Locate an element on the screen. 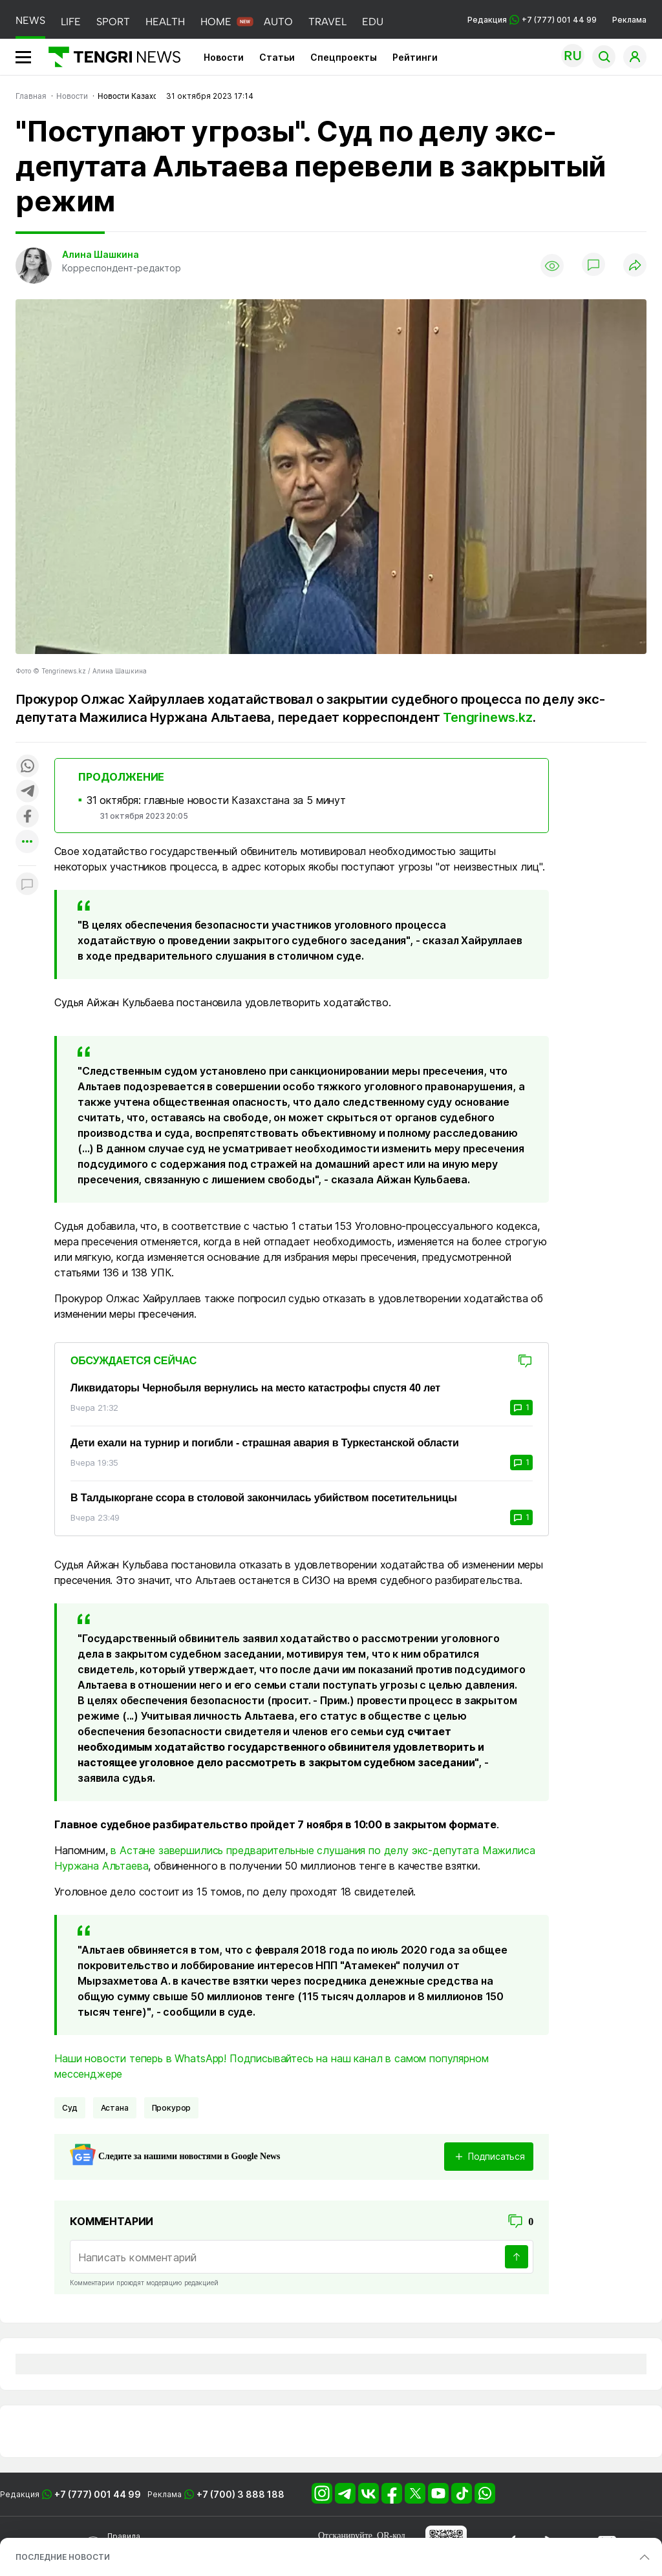  Новости is located at coordinates (224, 57).